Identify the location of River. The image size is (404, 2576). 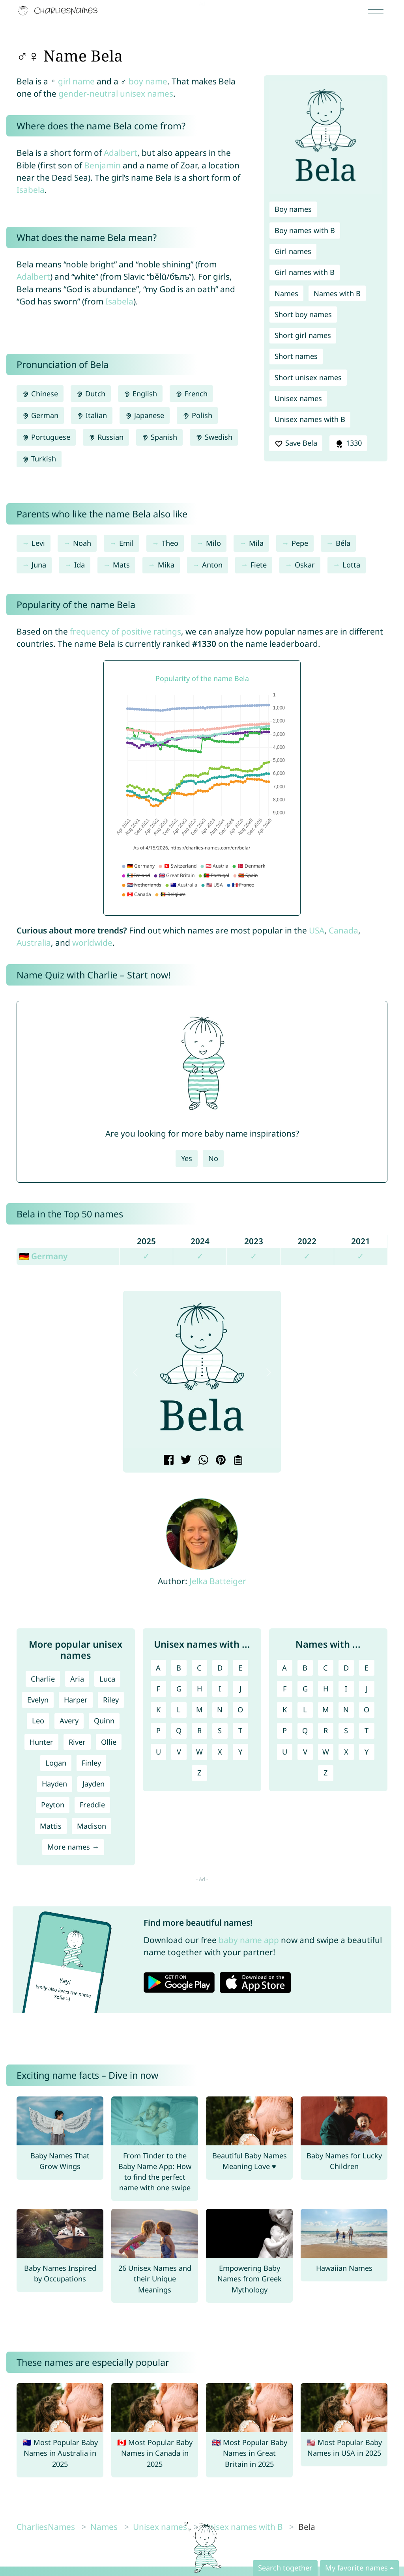
(77, 1742).